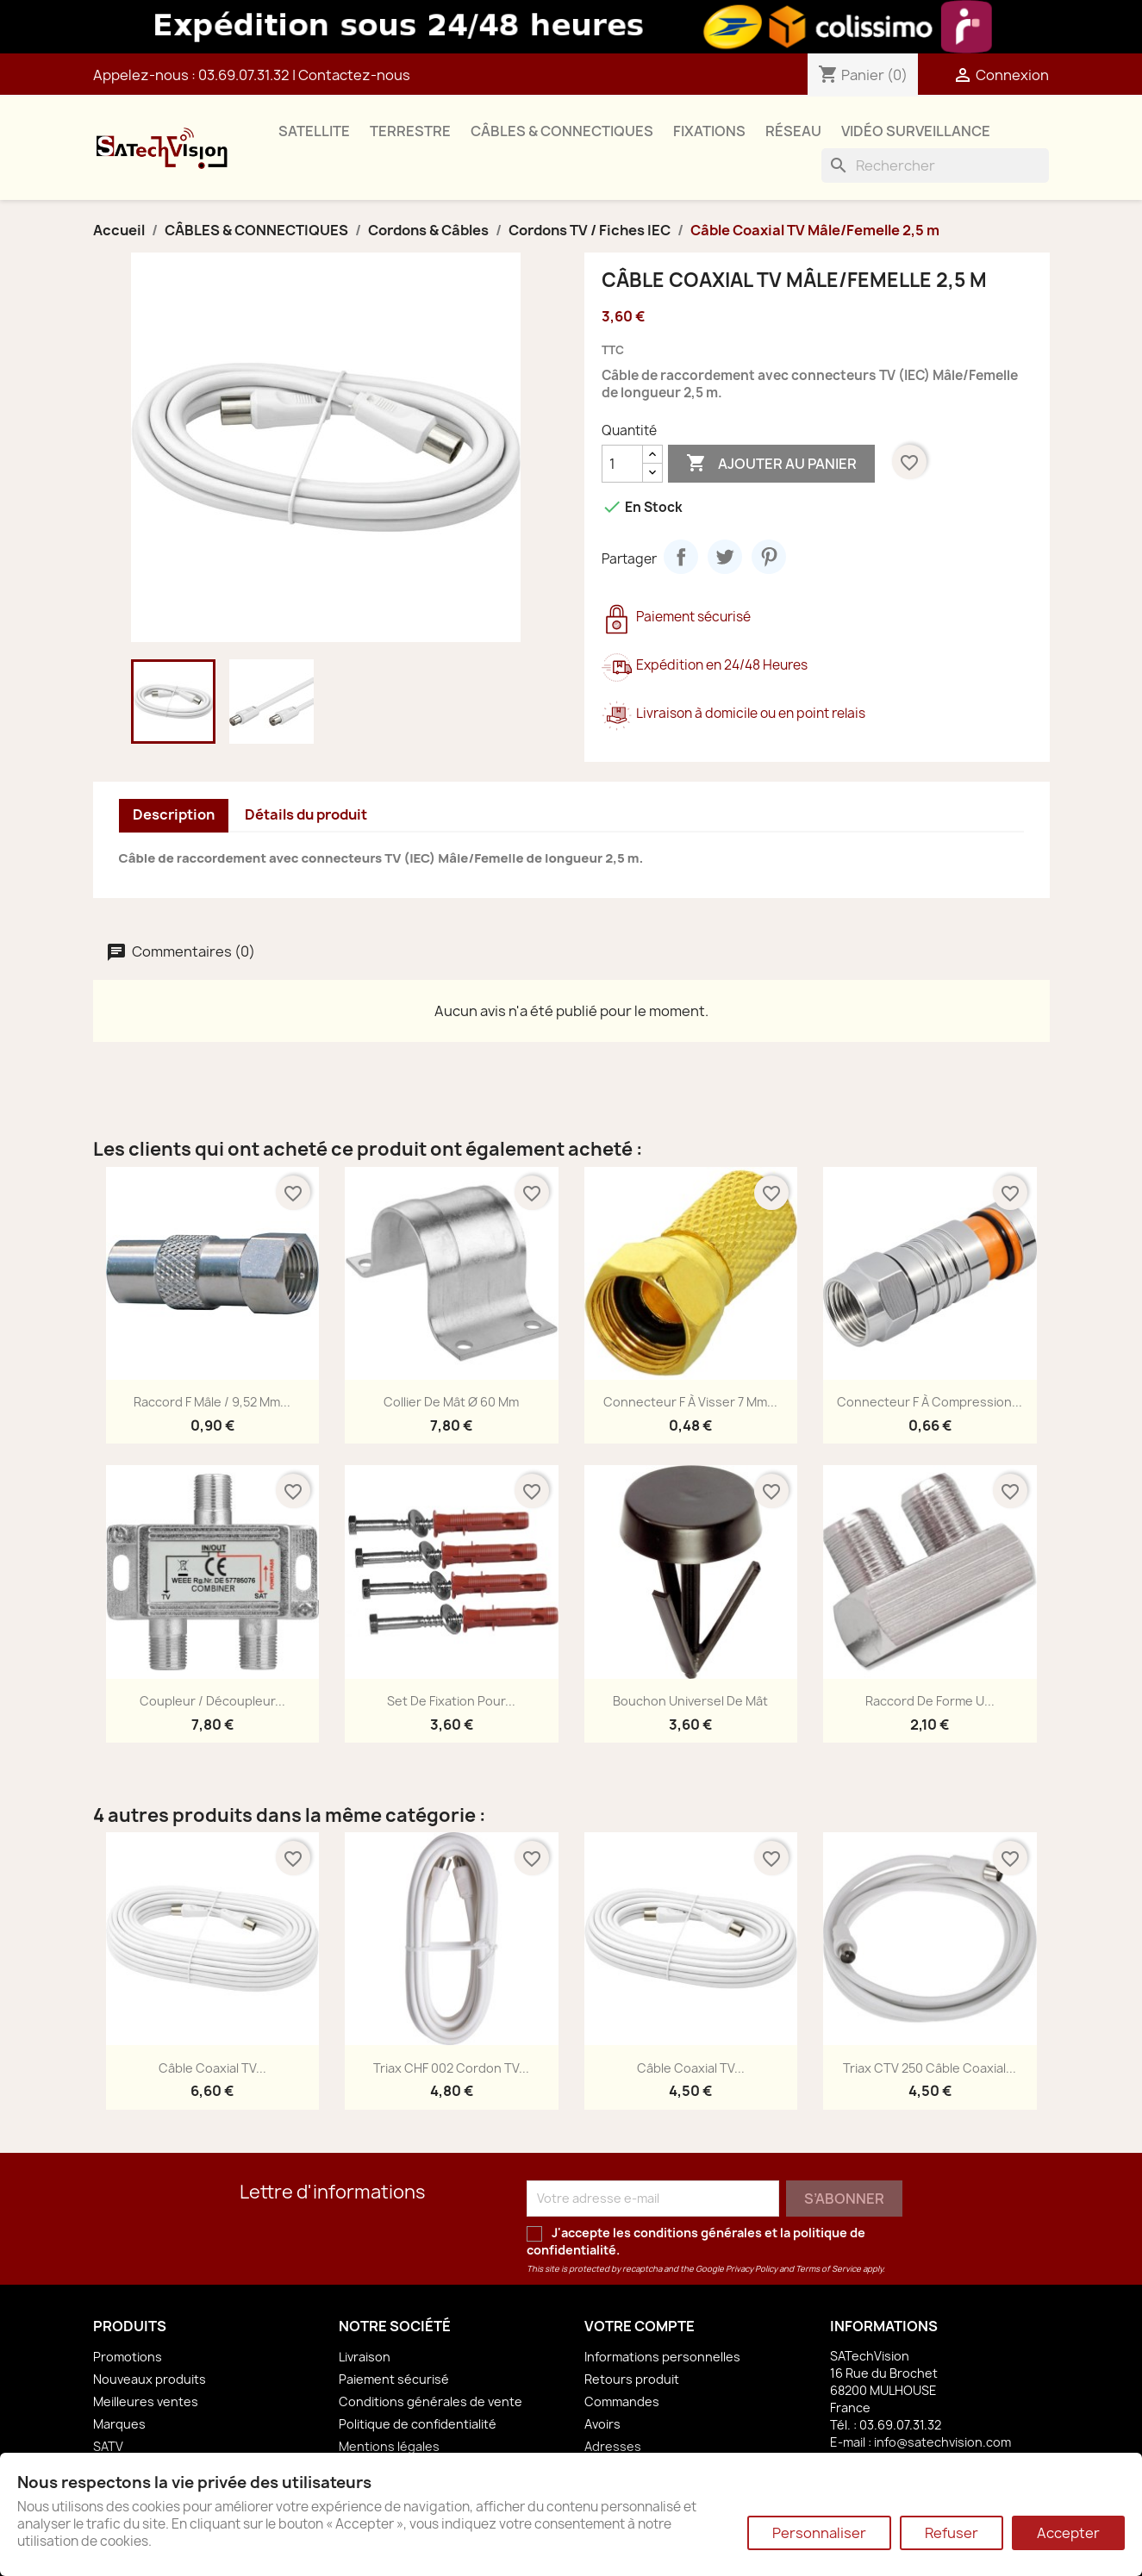 The width and height of the screenshot is (1142, 2576). Describe the element at coordinates (793, 131) in the screenshot. I see `RÉSEAU` at that location.